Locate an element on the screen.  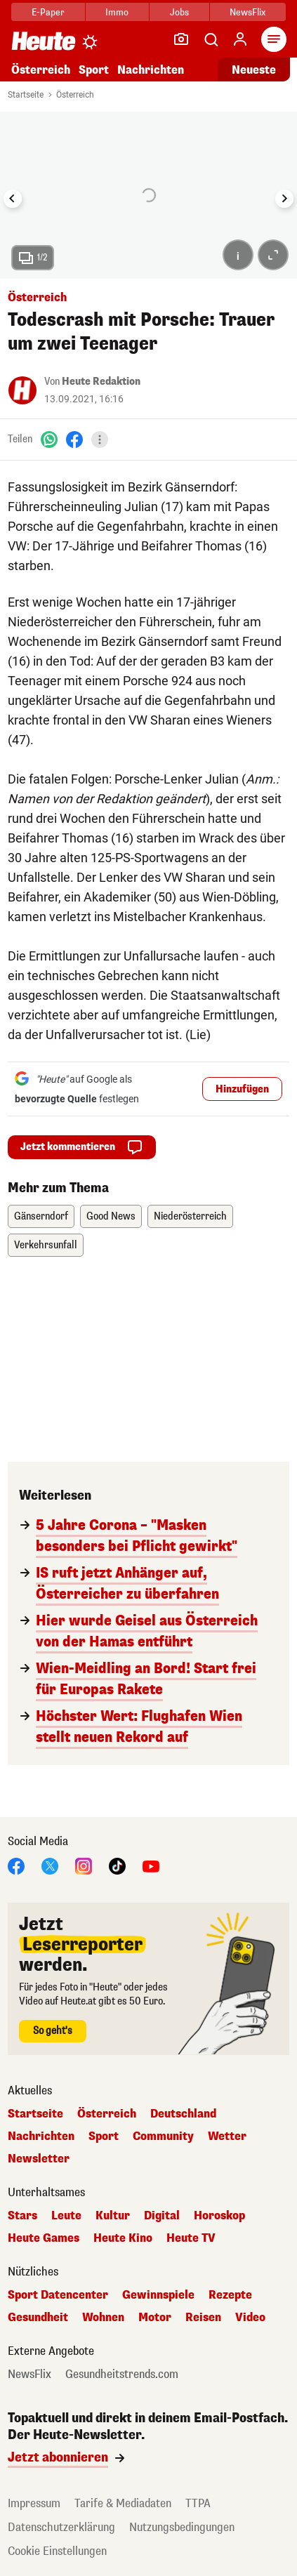
Sport is located at coordinates (94, 69).